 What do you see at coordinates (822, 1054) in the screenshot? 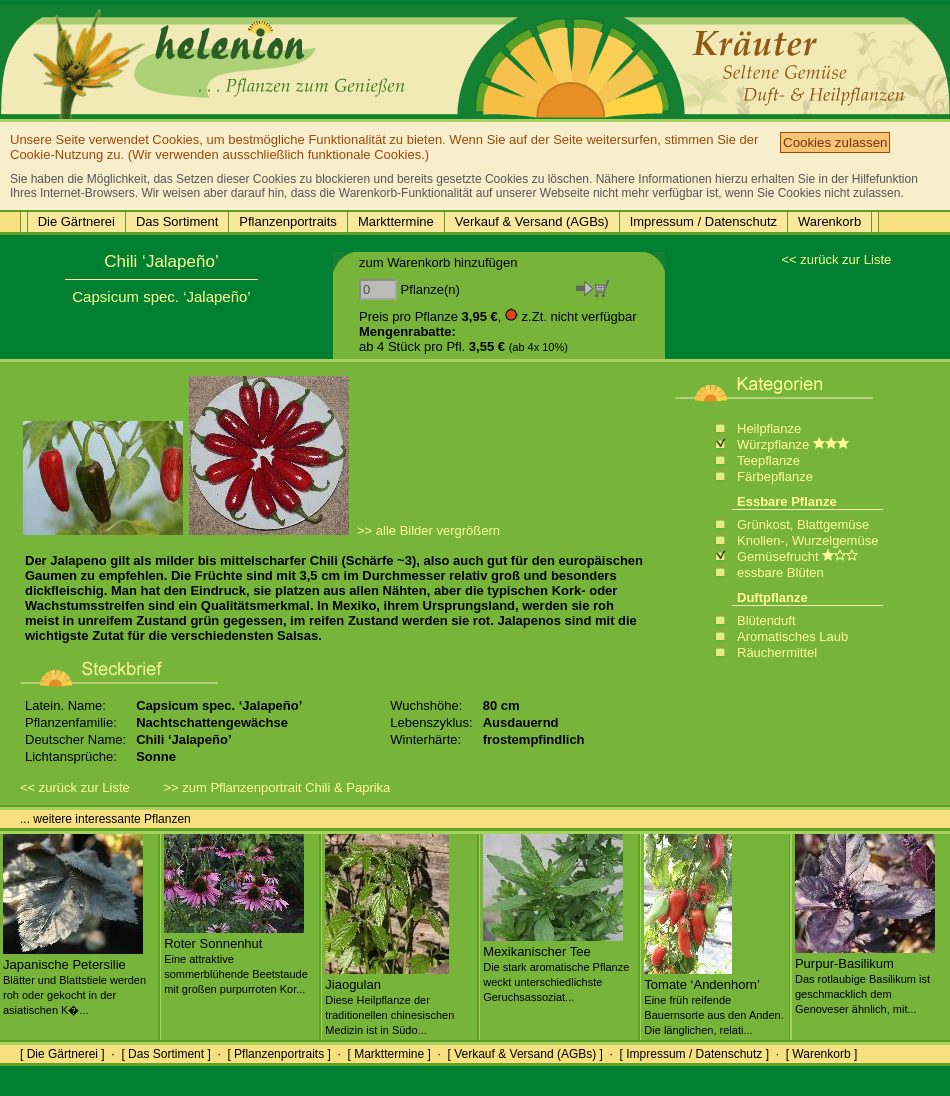
I see `[ Warenkorb ]` at bounding box center [822, 1054].